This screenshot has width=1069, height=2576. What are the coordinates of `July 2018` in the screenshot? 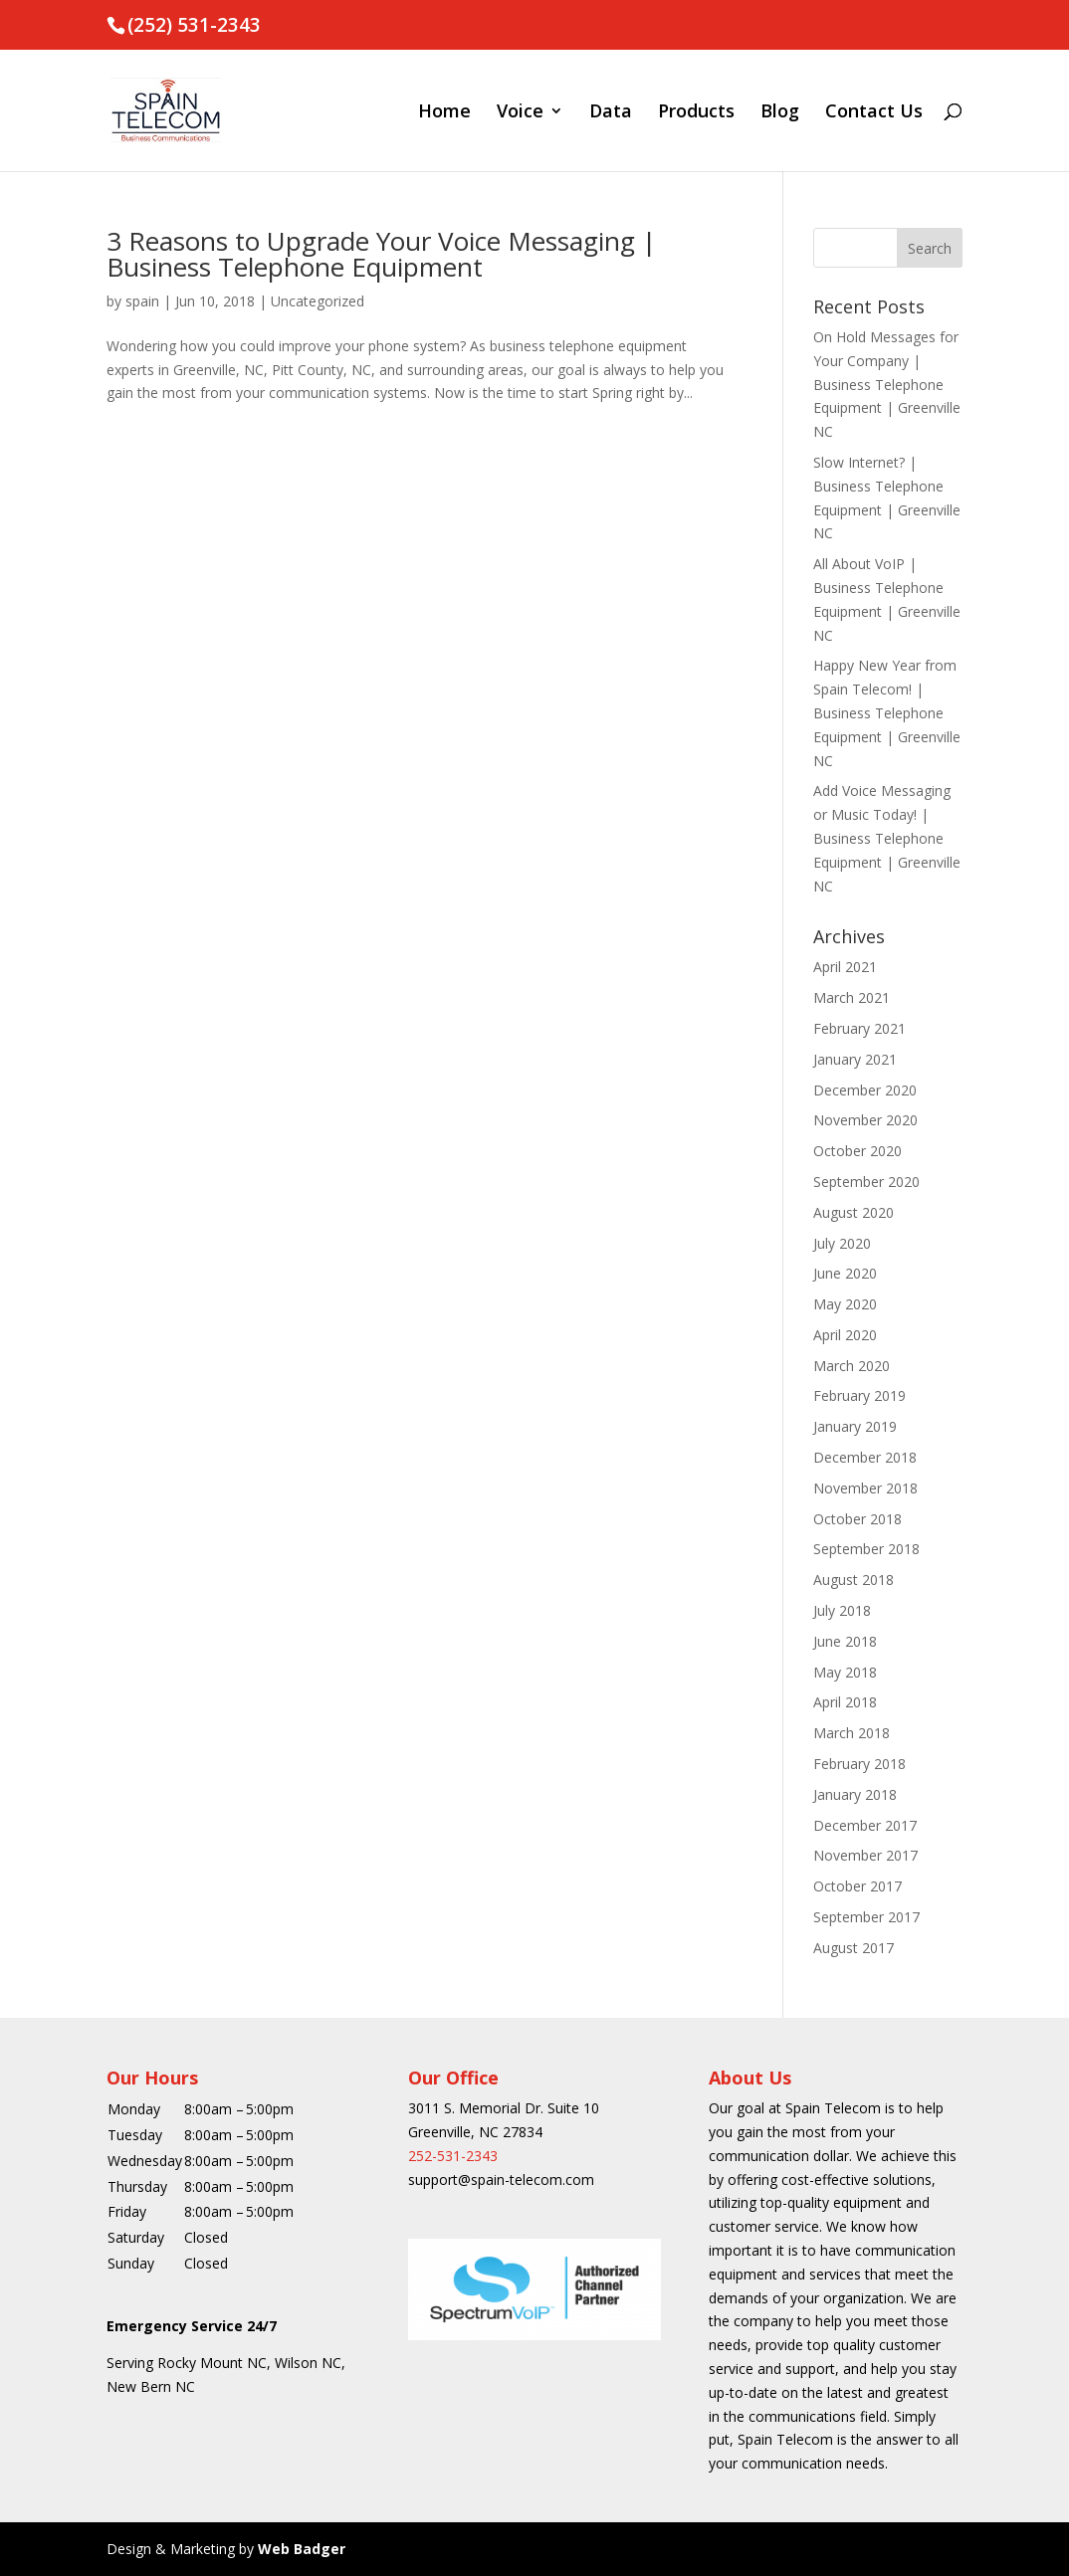 It's located at (842, 1610).